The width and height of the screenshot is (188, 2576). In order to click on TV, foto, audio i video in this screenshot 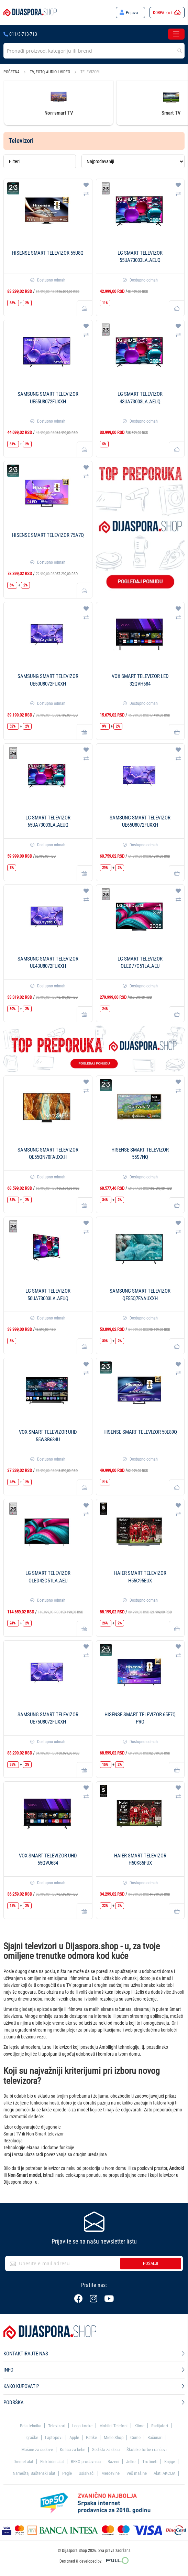, I will do `click(50, 72)`.